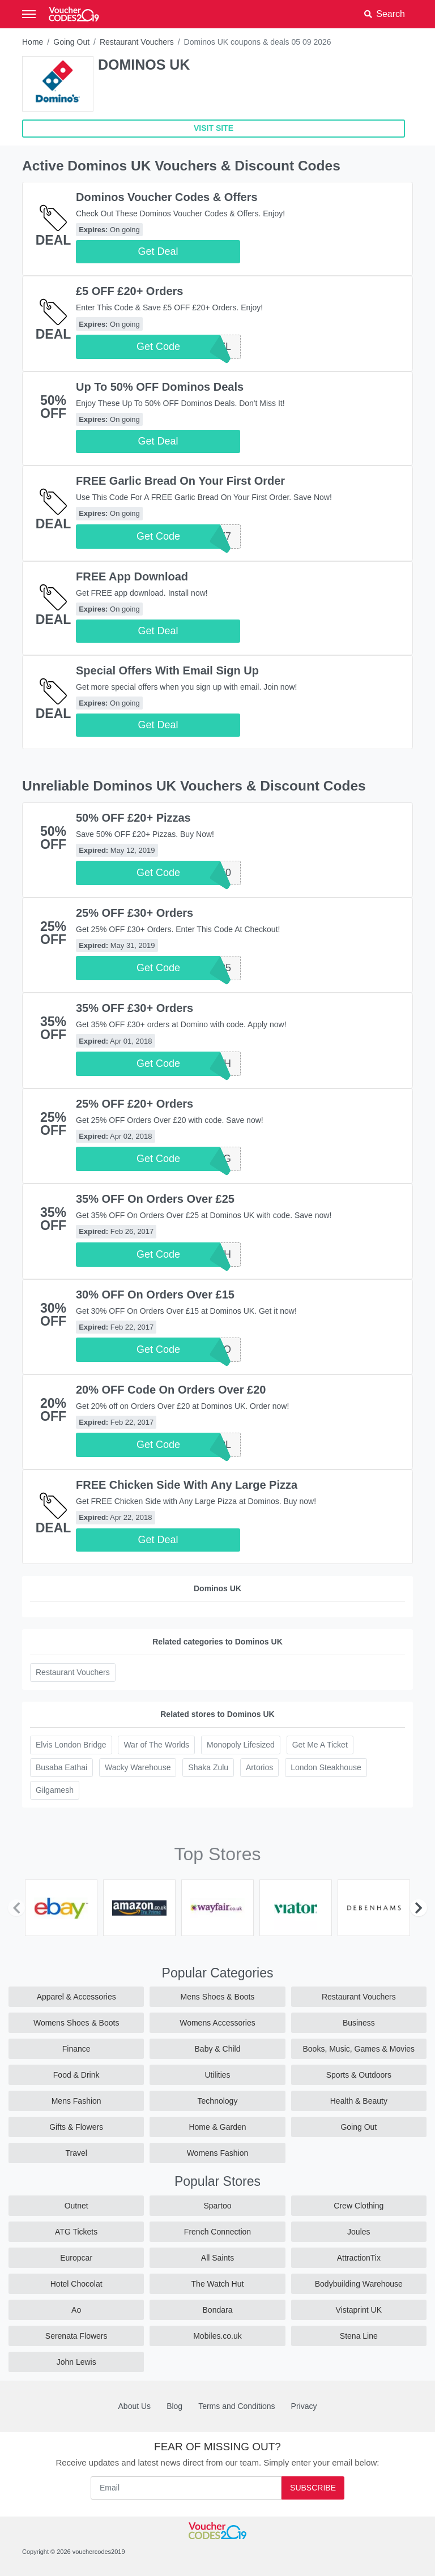  Describe the element at coordinates (76, 2205) in the screenshot. I see `Outnet` at that location.